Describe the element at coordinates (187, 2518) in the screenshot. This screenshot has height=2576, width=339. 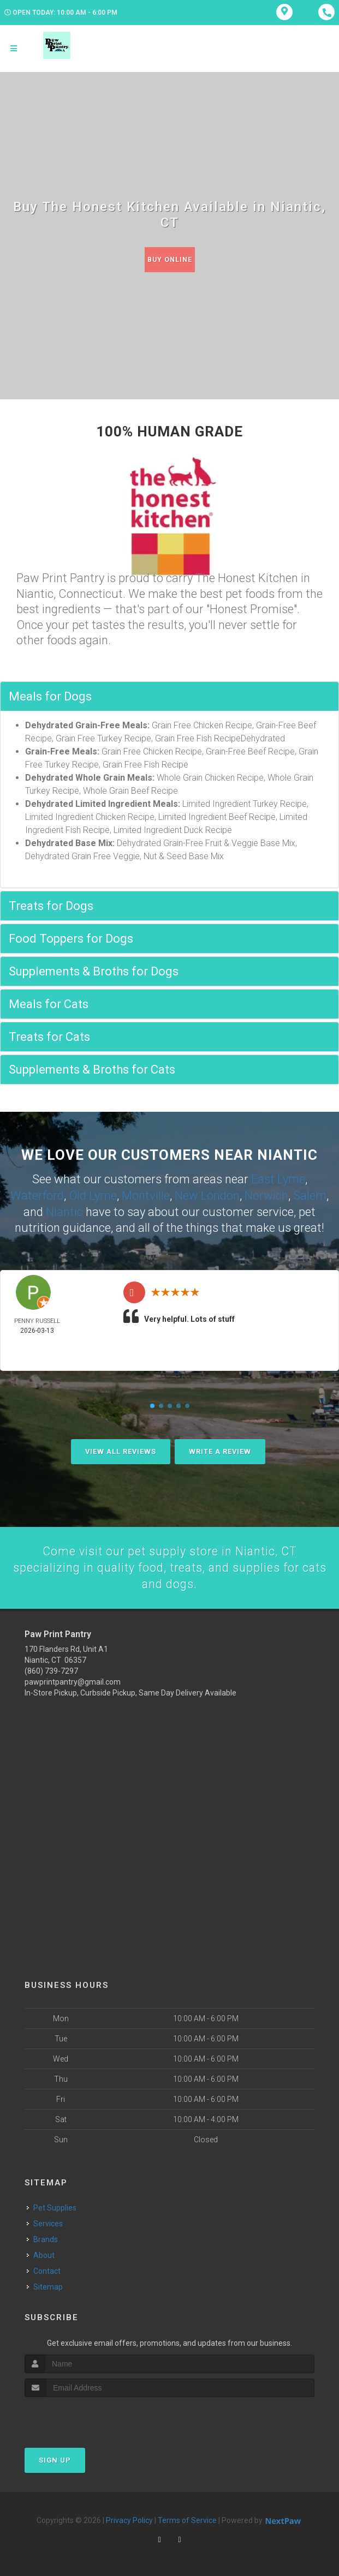
I see `Terms of Service` at that location.